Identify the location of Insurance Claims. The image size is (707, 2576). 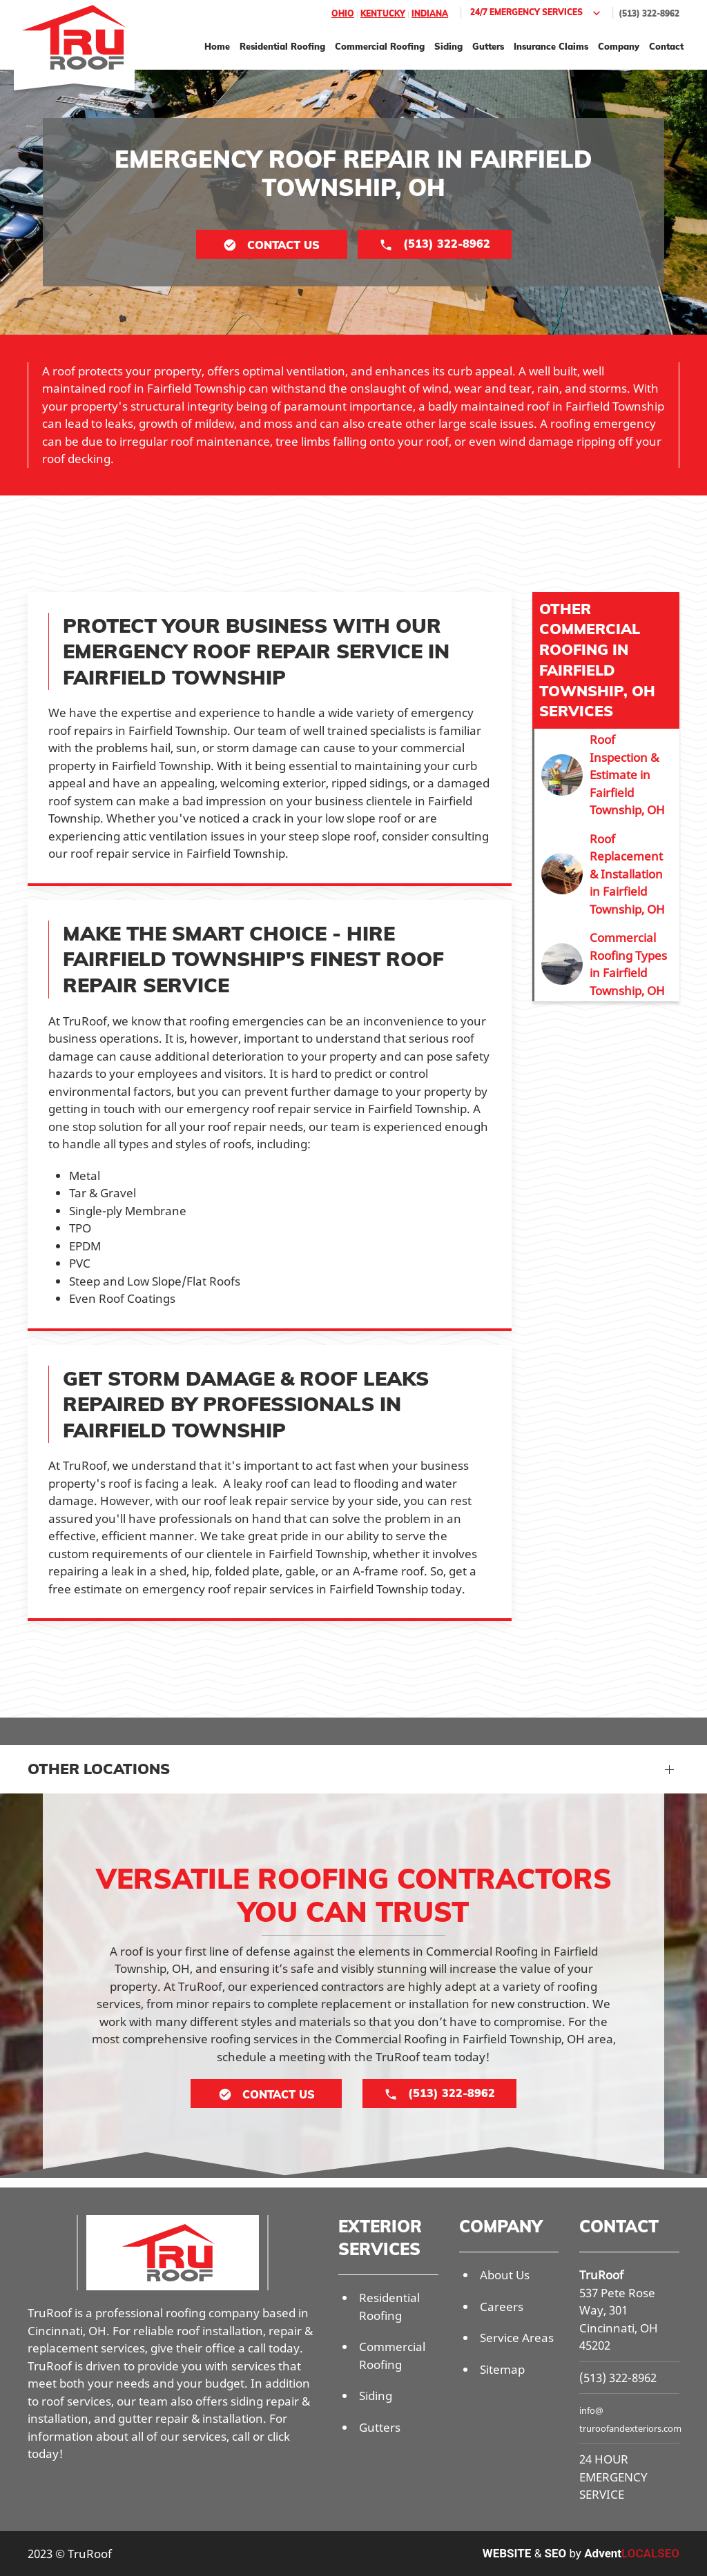
(551, 46).